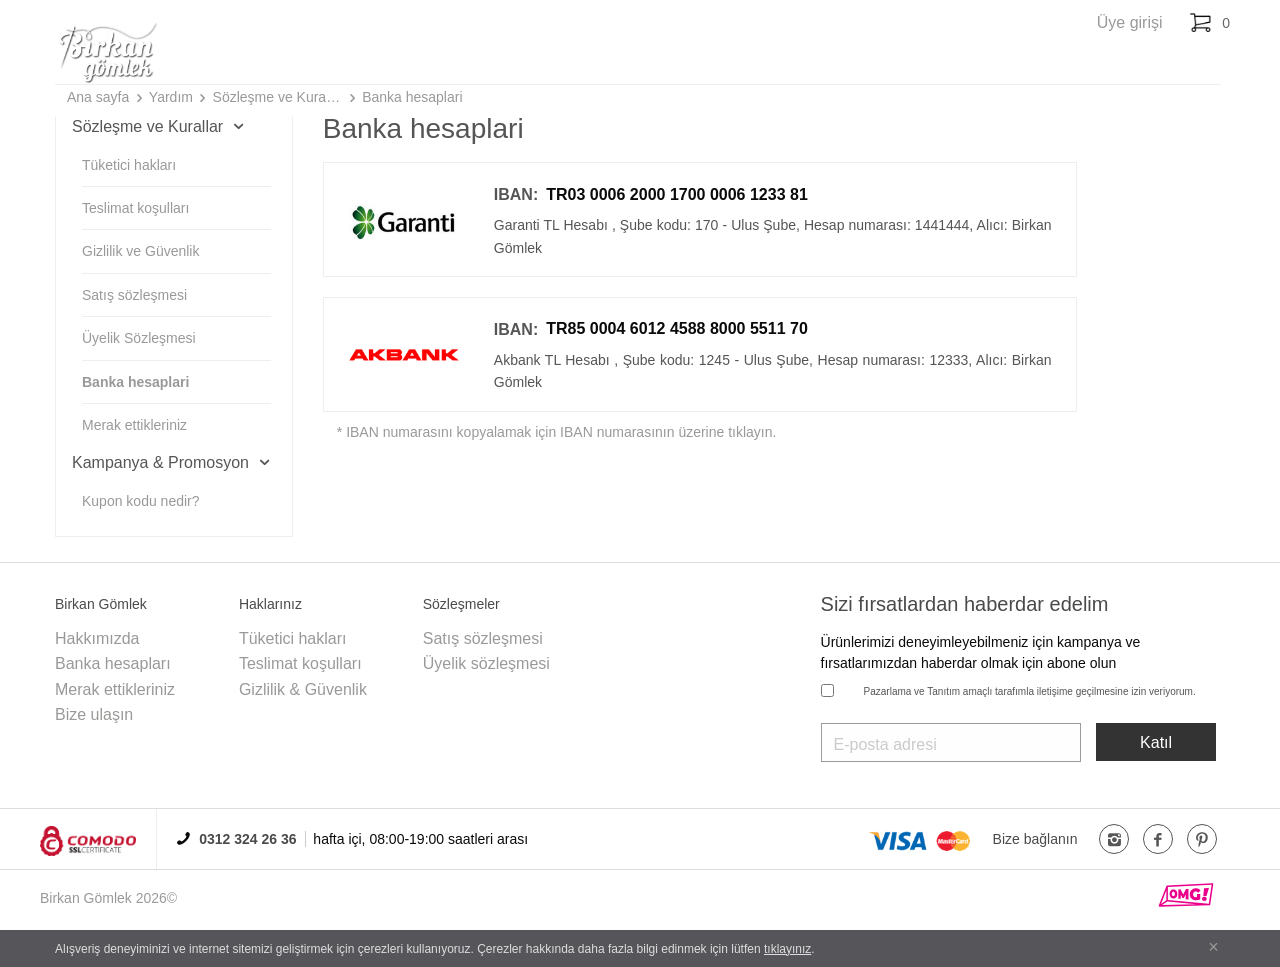  What do you see at coordinates (94, 714) in the screenshot?
I see `Bize ulaşın` at bounding box center [94, 714].